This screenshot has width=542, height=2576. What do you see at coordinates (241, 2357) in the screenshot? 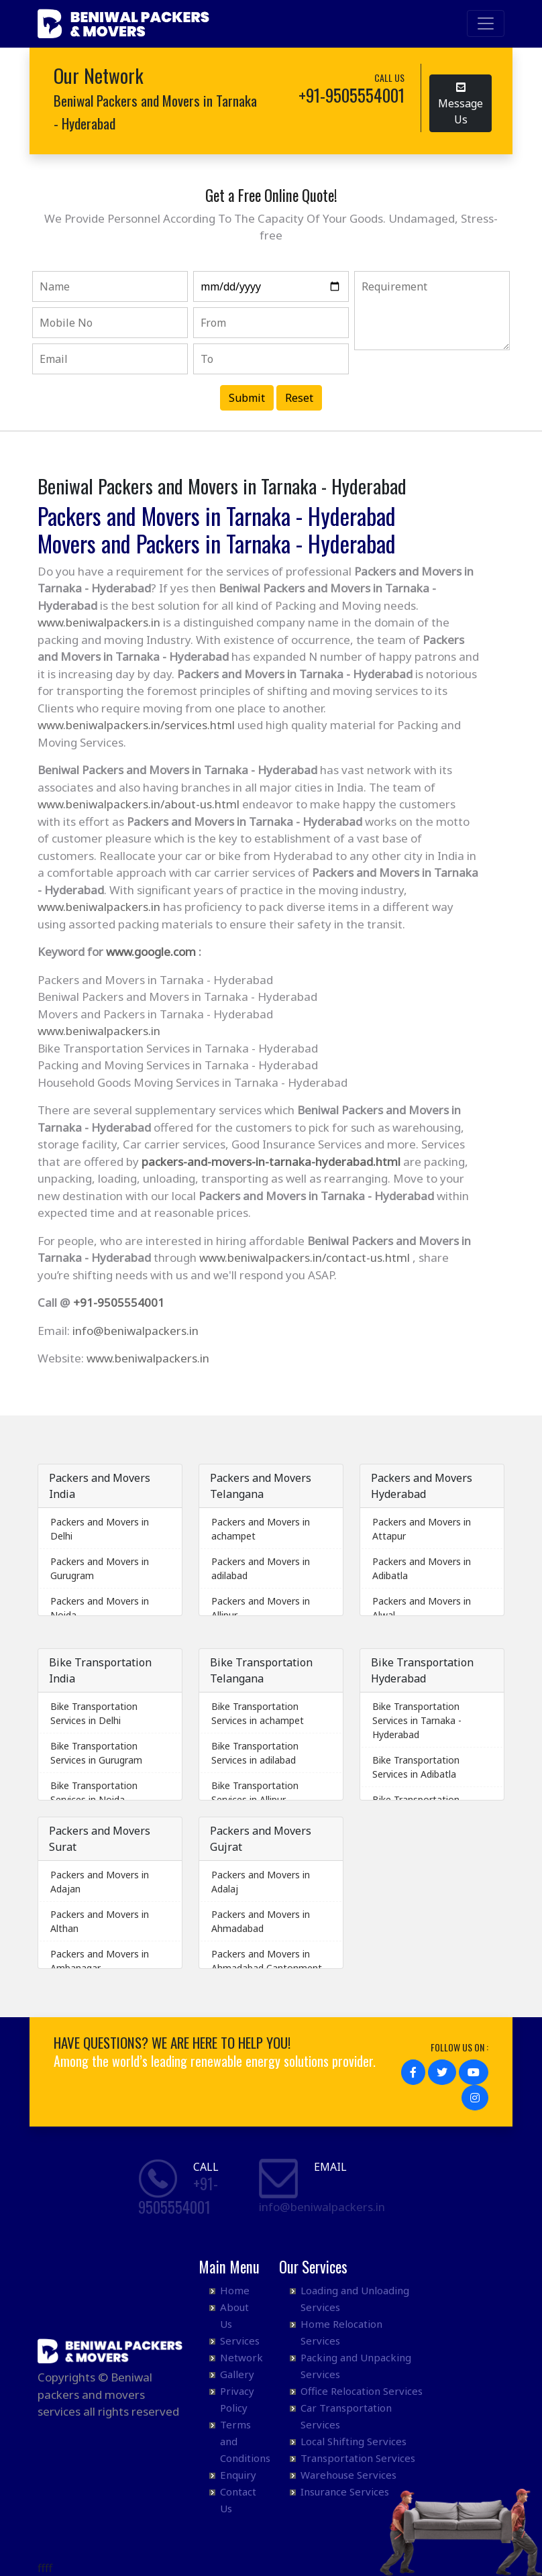
I see `Network` at bounding box center [241, 2357].